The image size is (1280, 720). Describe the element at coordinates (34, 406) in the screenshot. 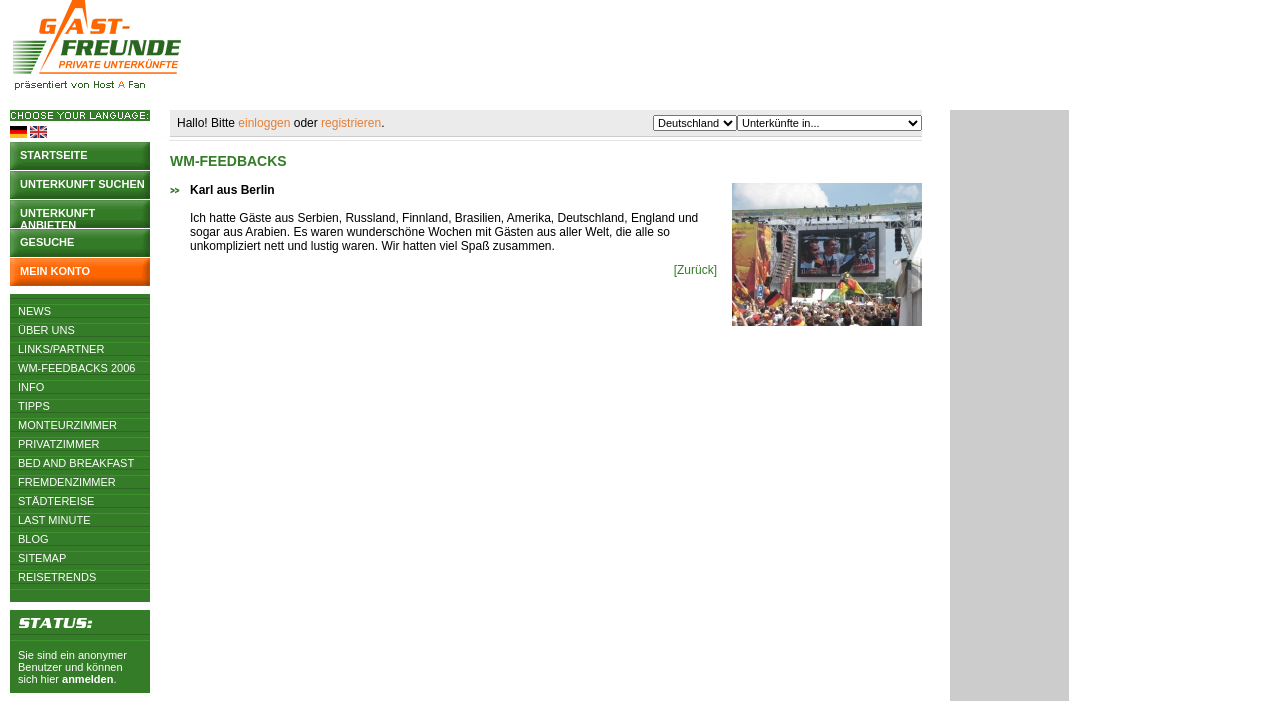

I see `Tipps` at that location.